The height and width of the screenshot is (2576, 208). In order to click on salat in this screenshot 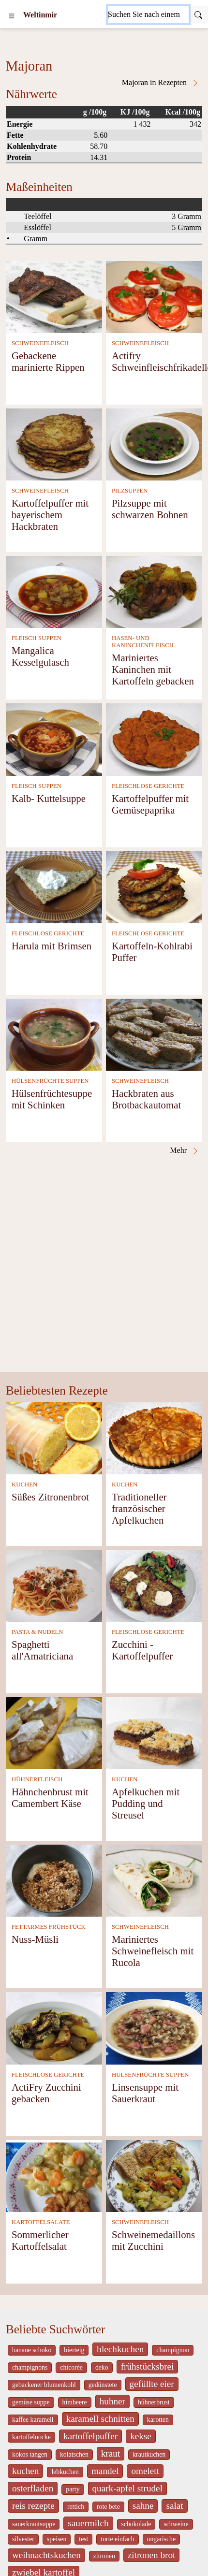, I will do `click(174, 2506)`.